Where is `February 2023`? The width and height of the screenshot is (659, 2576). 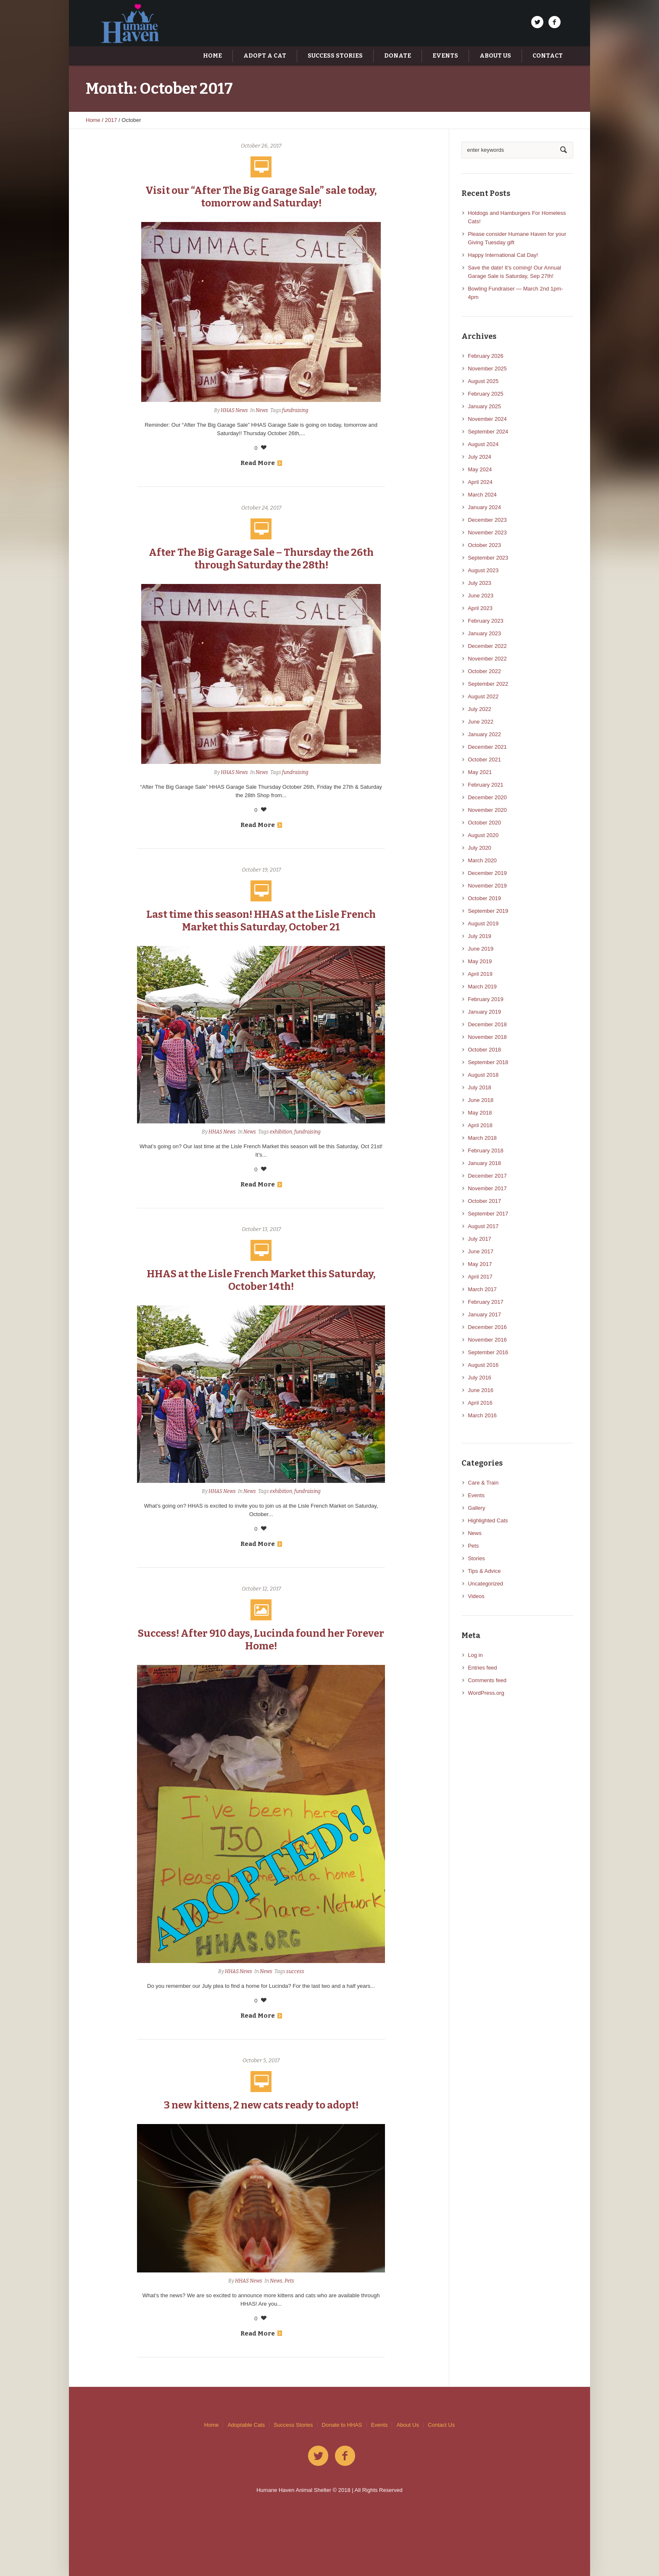
February 2023 is located at coordinates (485, 621).